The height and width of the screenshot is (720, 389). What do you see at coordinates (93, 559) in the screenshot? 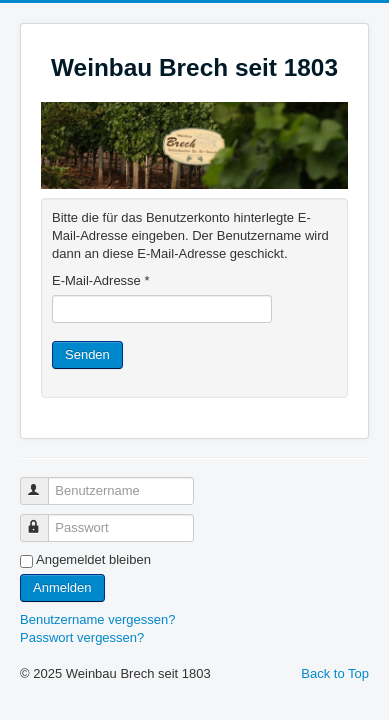
I see `Angemeldet bleiben` at bounding box center [93, 559].